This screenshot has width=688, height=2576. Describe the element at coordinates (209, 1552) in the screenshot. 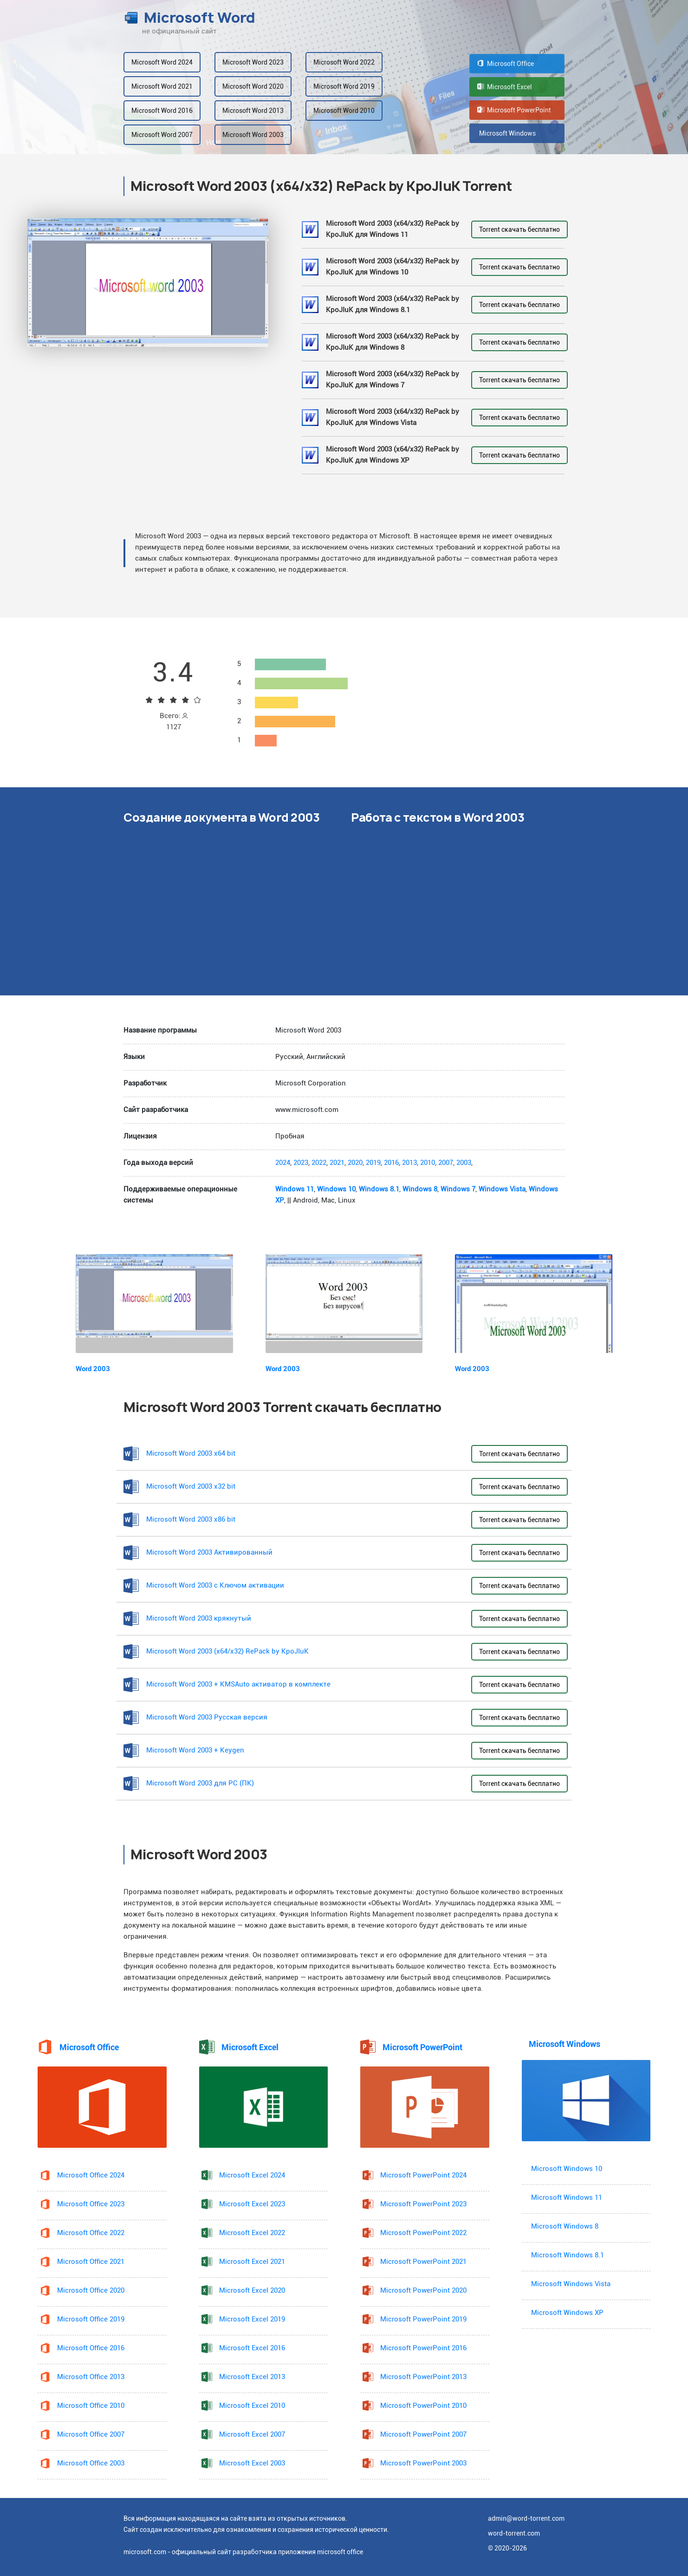

I see `Microsoft Word 2003 Активированный` at that location.